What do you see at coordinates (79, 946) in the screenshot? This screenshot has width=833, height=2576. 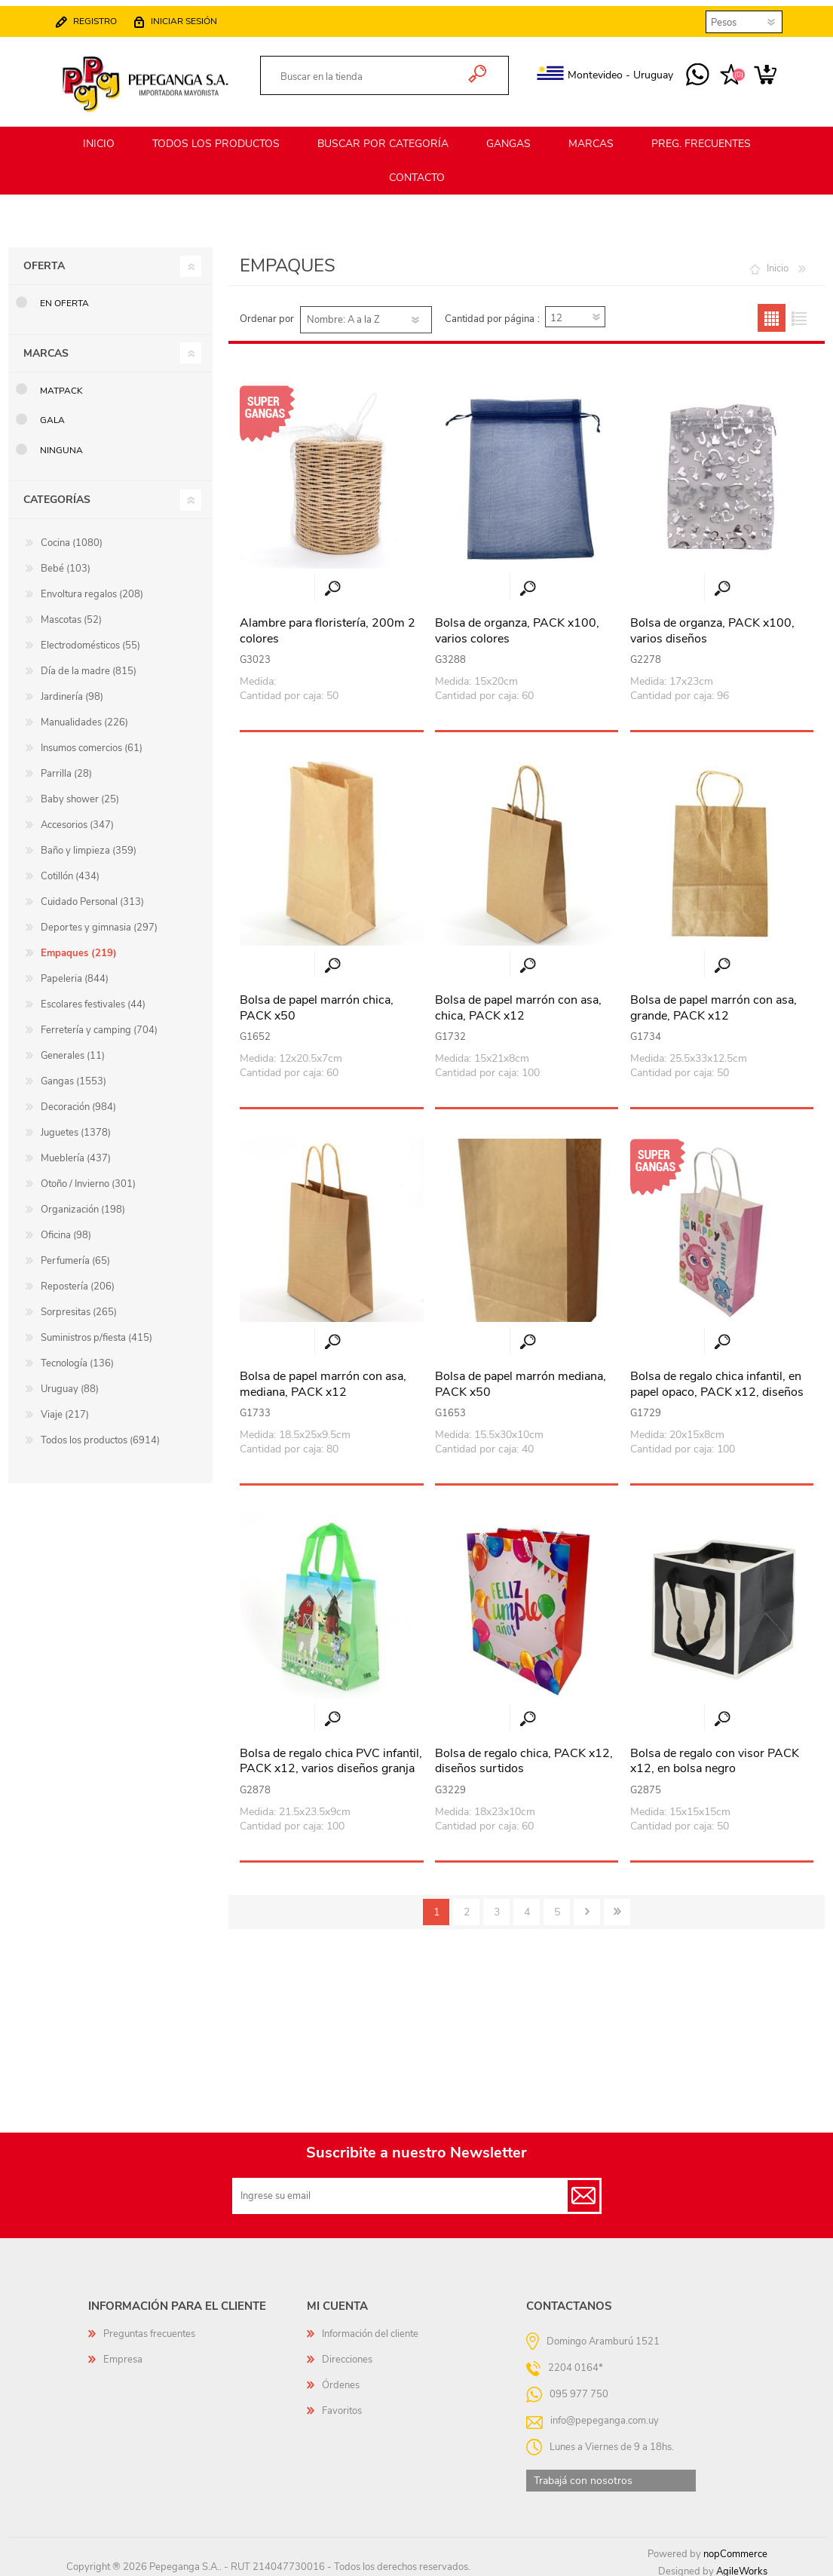 I see `Empaques (219)` at bounding box center [79, 946].